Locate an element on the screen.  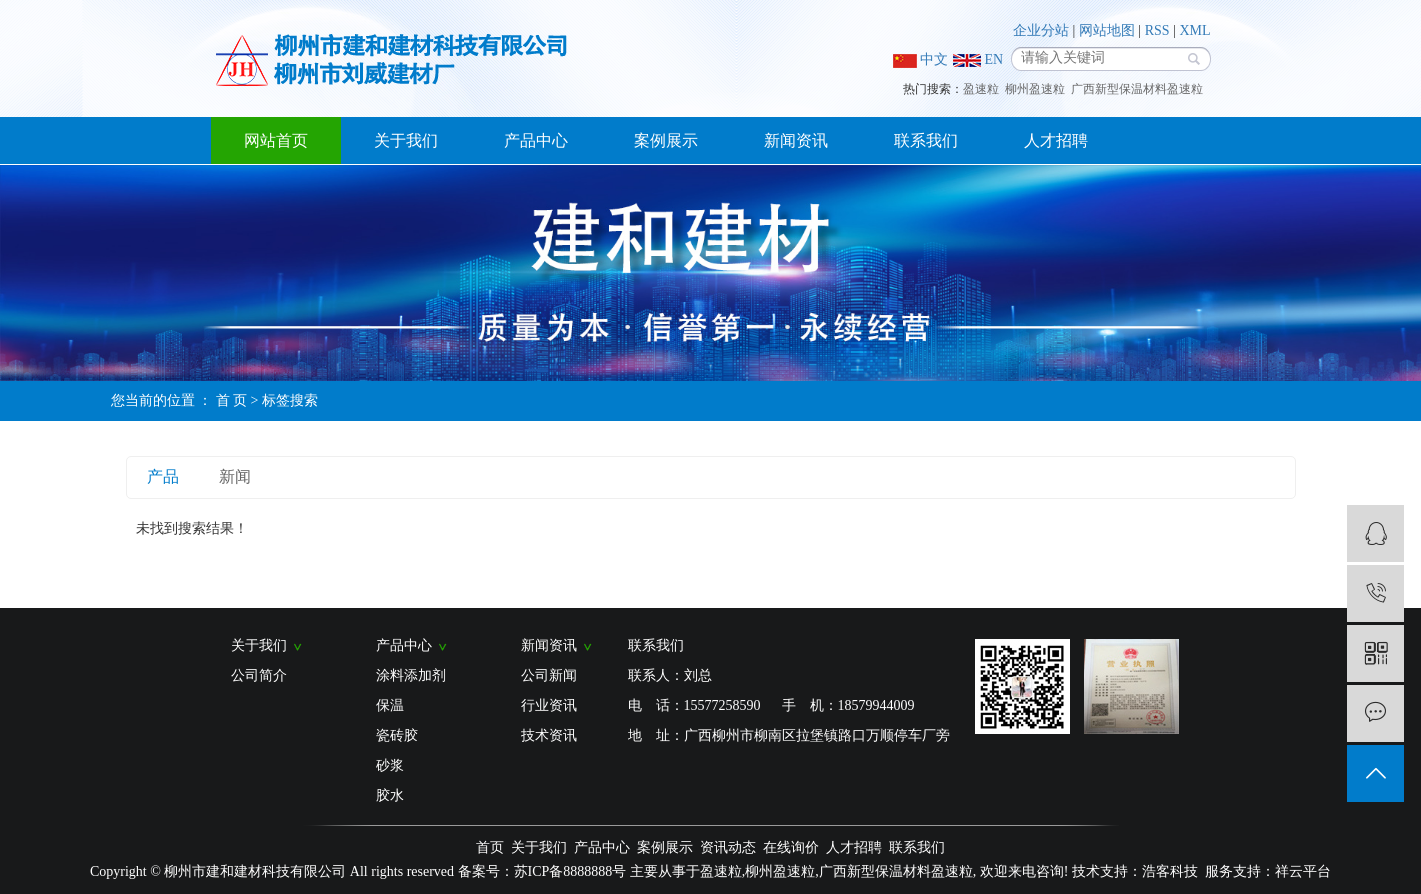
浩客科技 is located at coordinates (1170, 871).